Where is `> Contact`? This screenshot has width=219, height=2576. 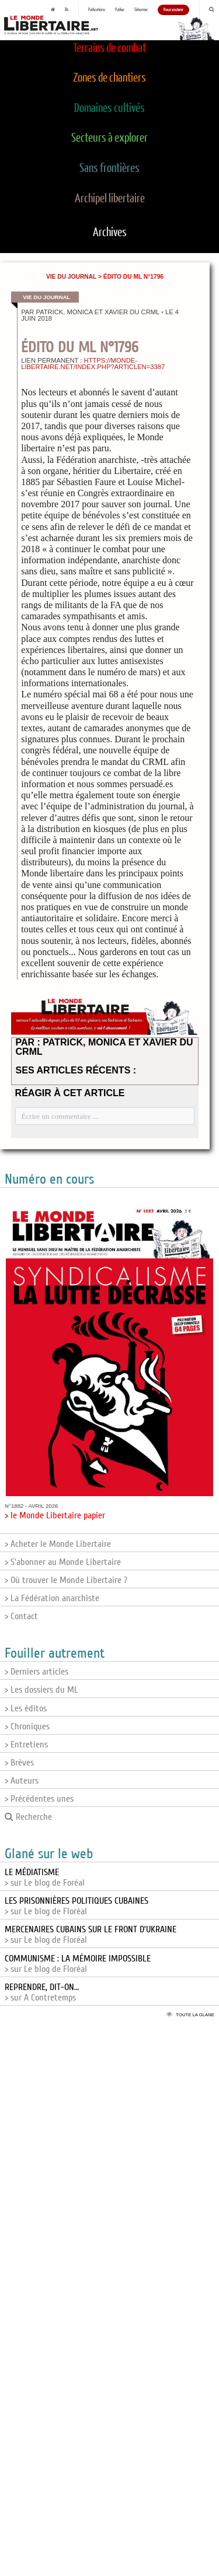 > Contact is located at coordinates (21, 1616).